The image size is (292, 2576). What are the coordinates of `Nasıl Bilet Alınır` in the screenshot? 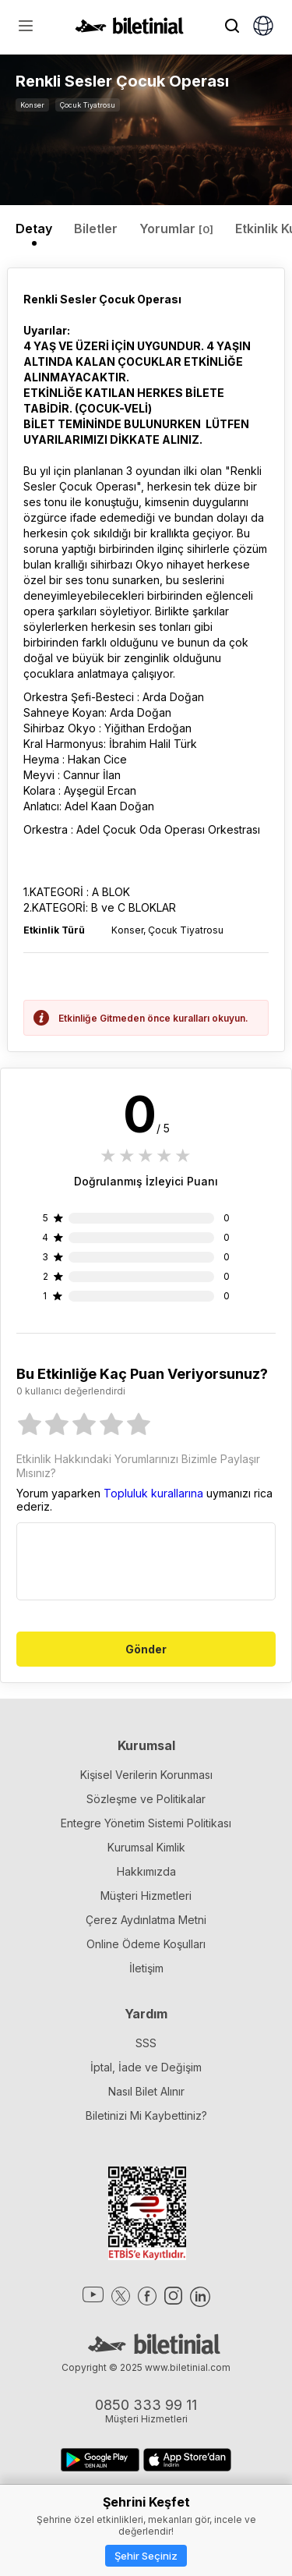 It's located at (146, 2091).